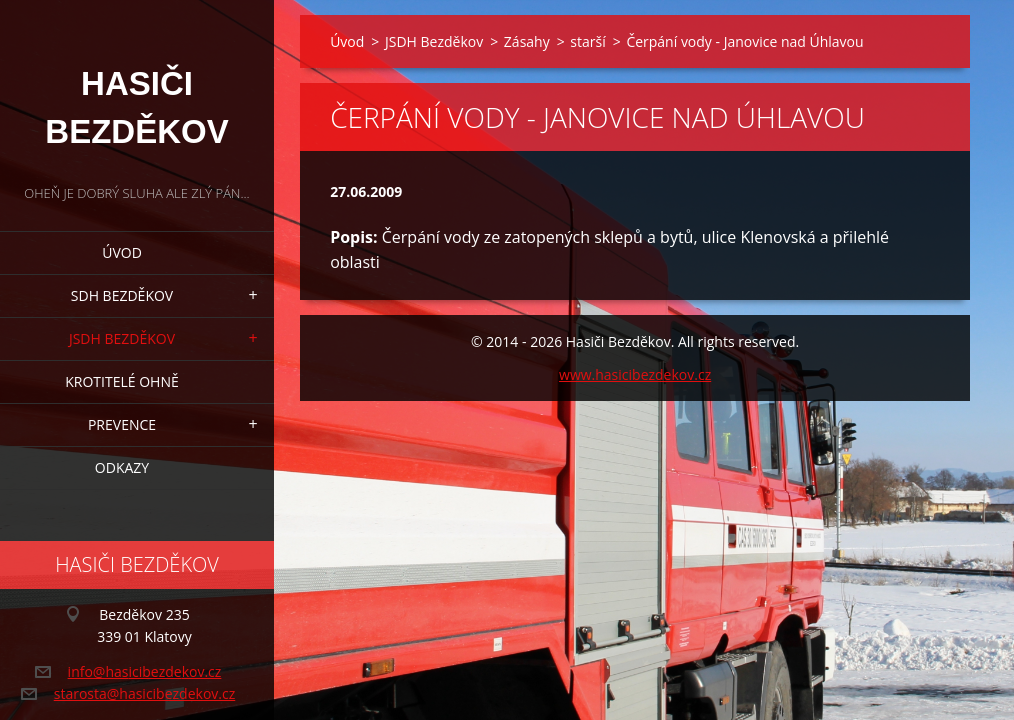  What do you see at coordinates (122, 424) in the screenshot?
I see `Prevence` at bounding box center [122, 424].